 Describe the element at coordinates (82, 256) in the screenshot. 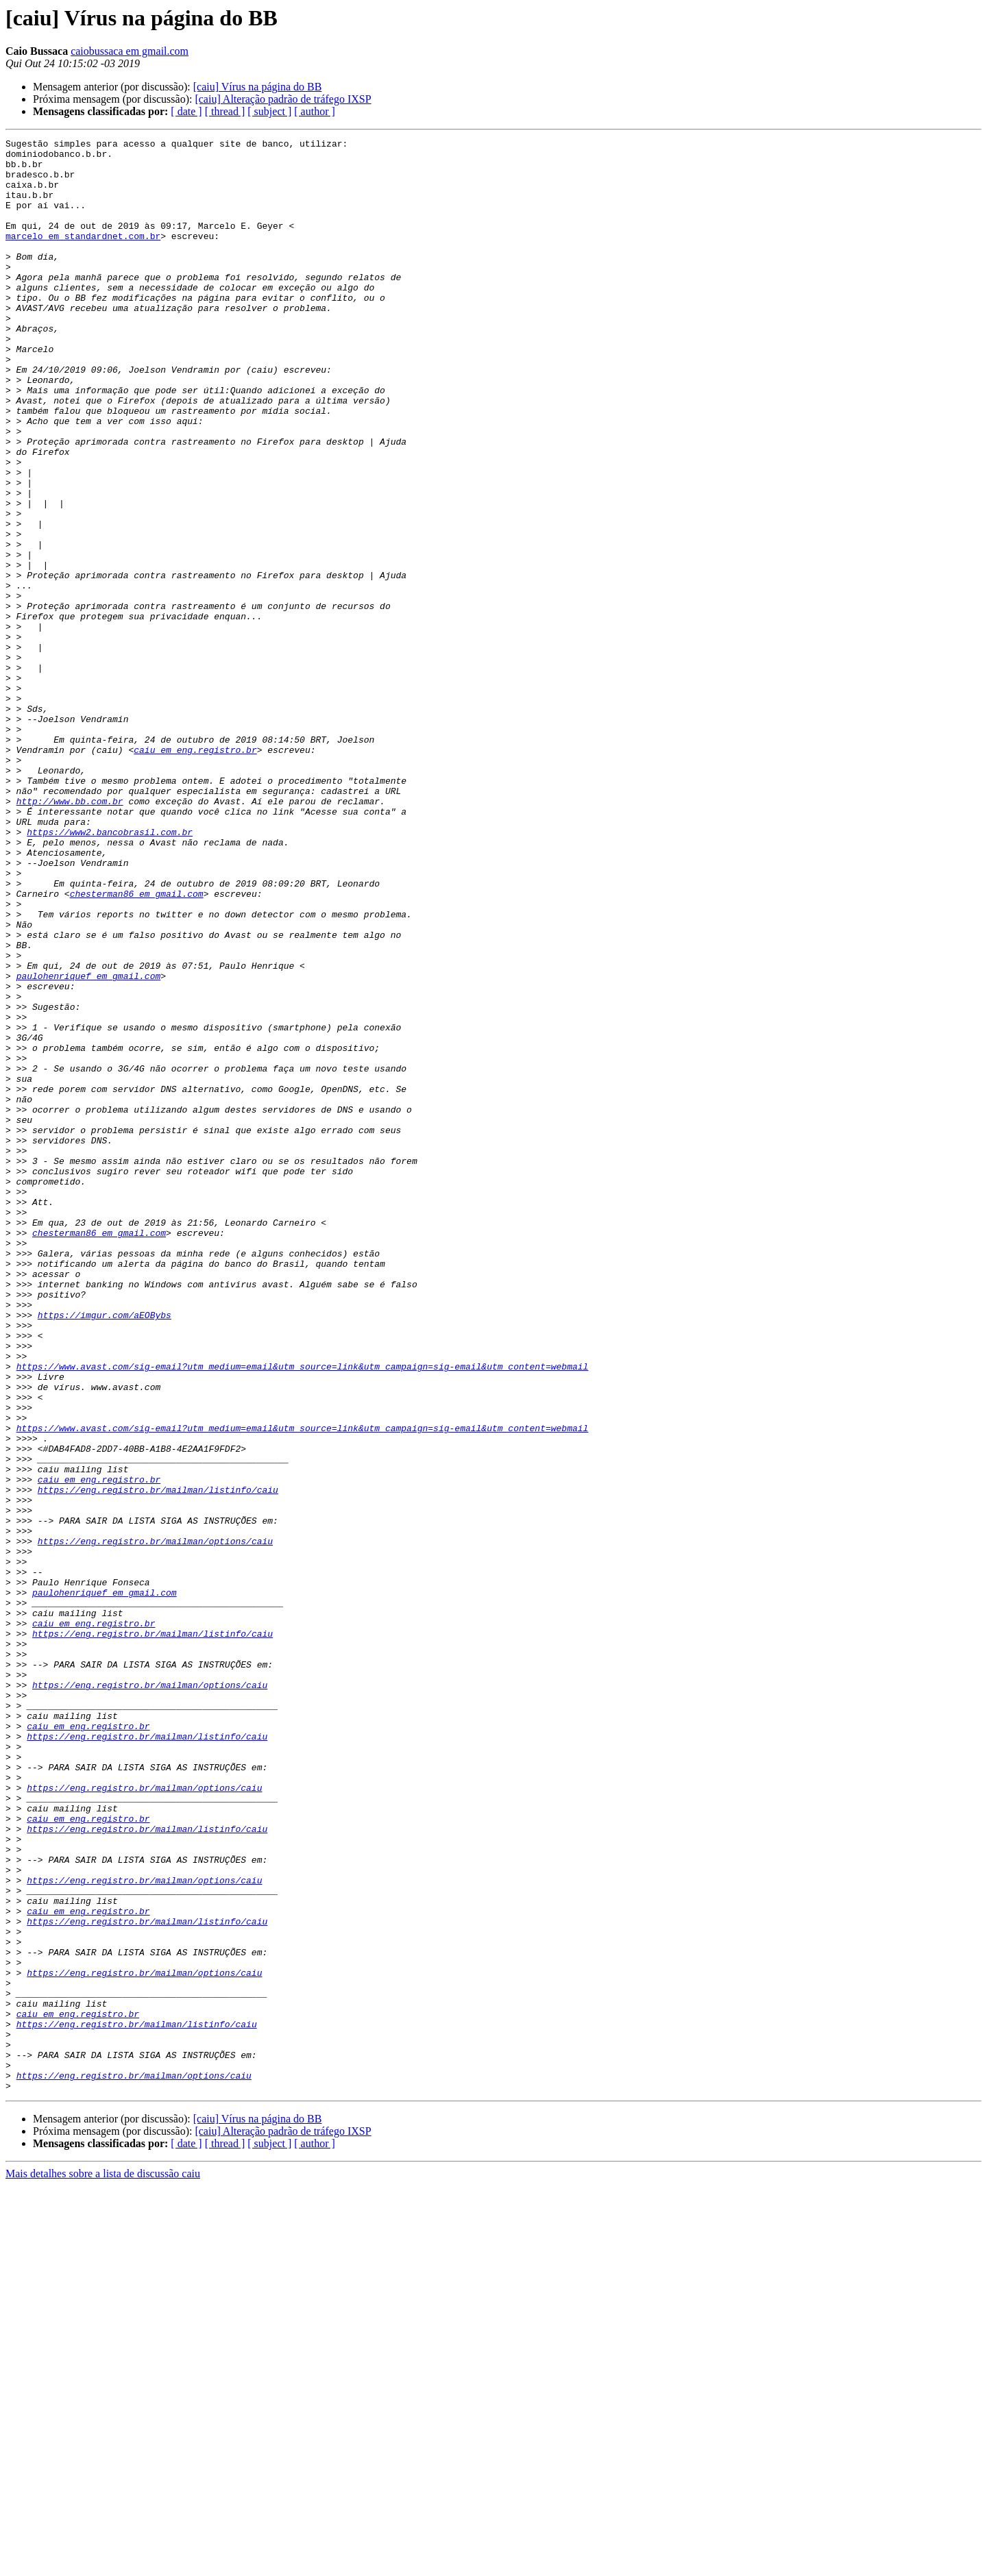

I see `marcelo em standardnet.com.br` at that location.